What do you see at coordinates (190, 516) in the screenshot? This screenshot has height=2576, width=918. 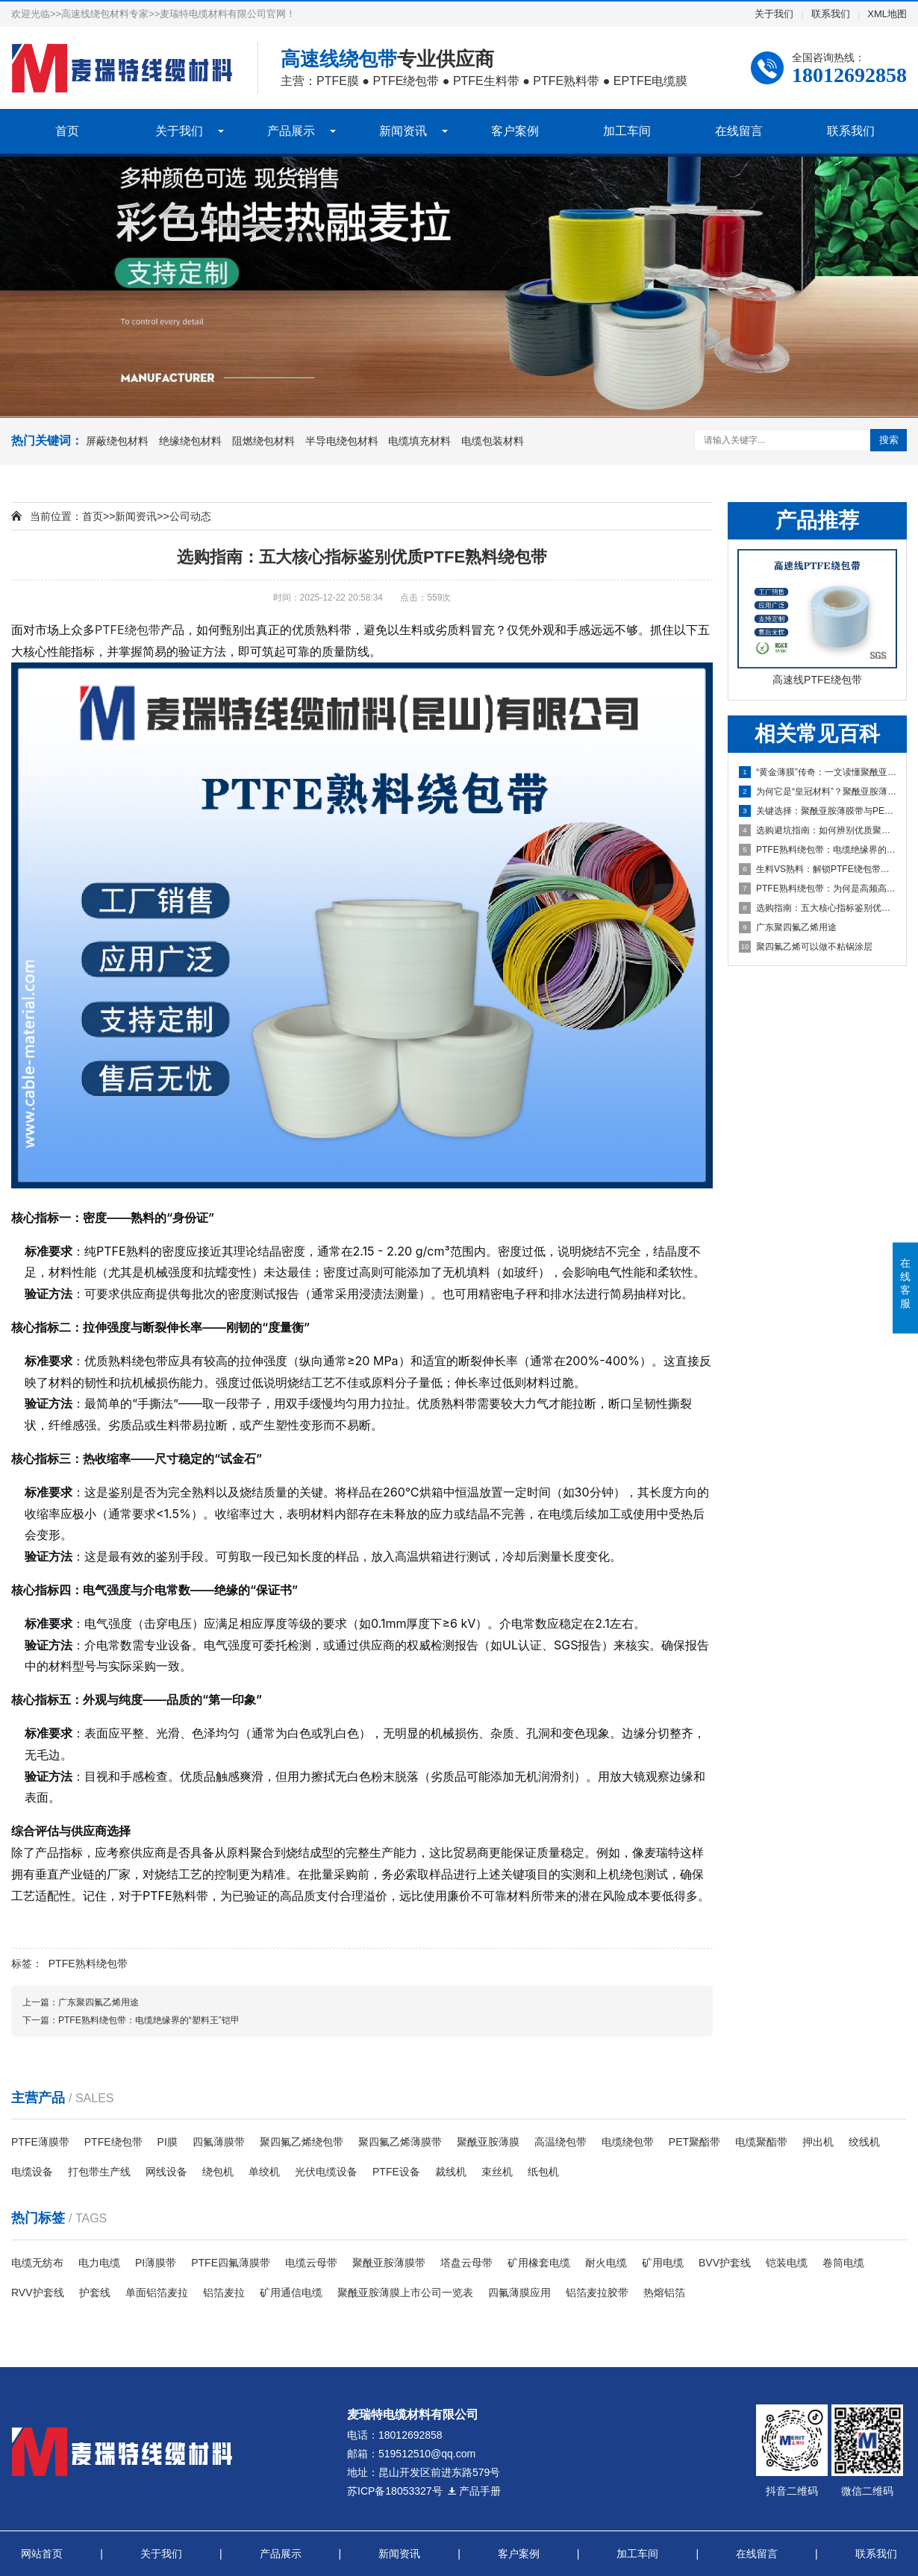 I see `公司动态` at bounding box center [190, 516].